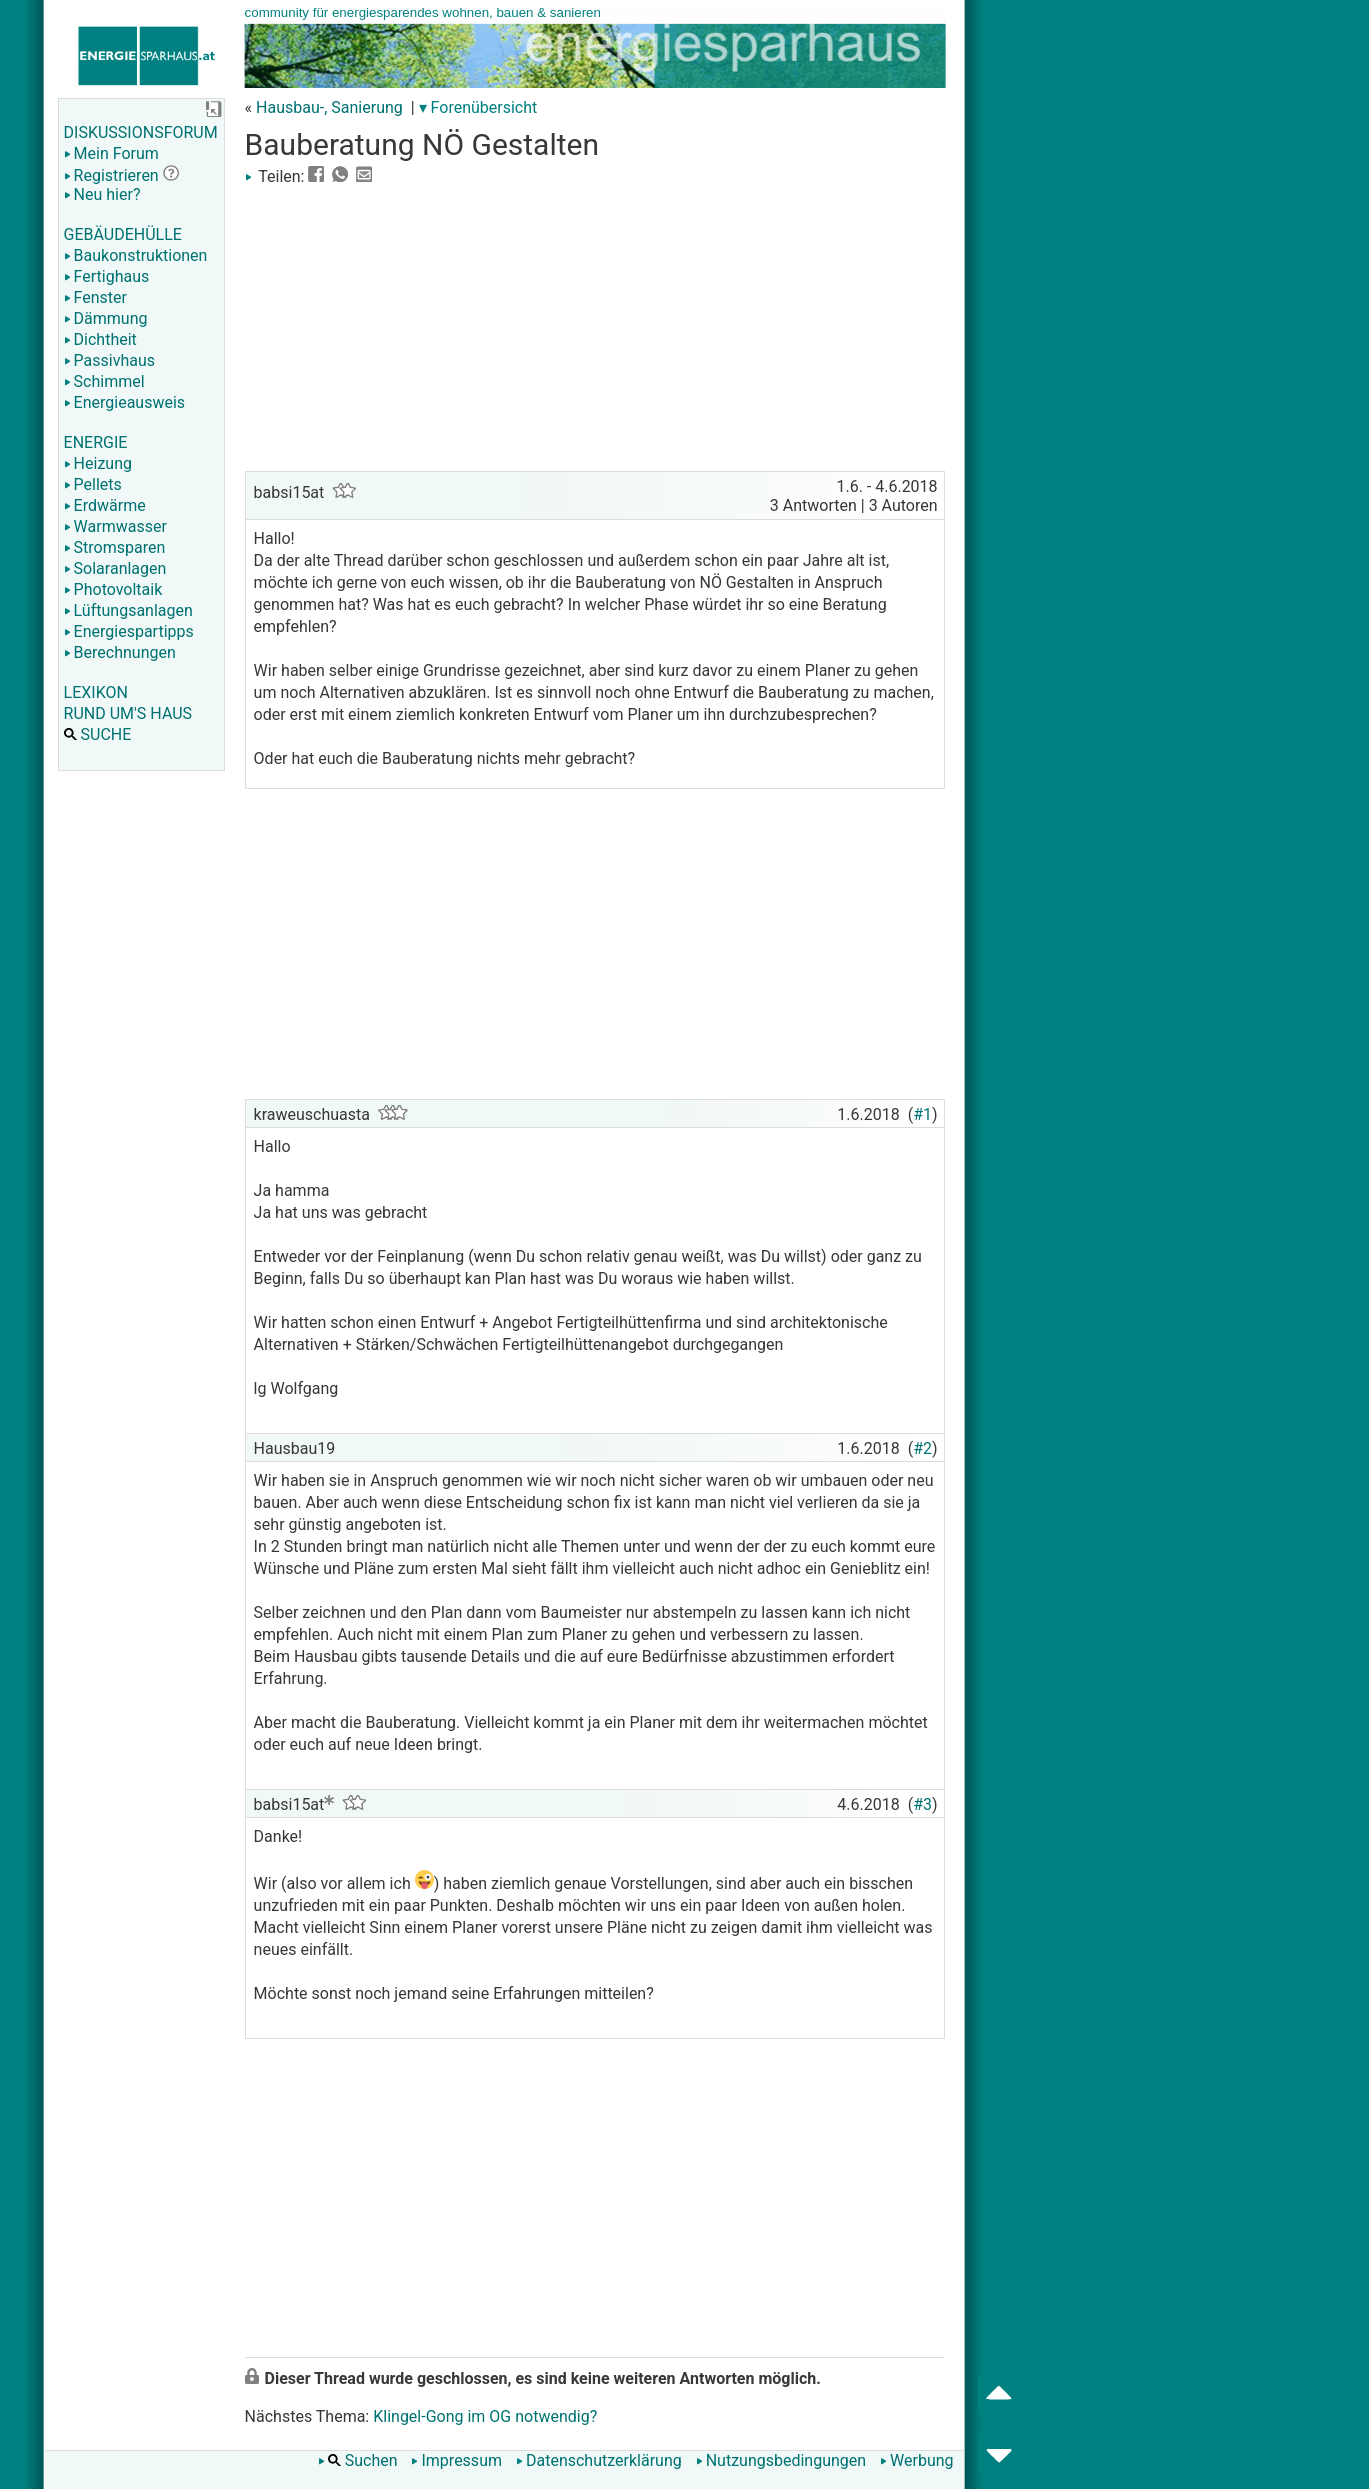  I want to click on Schimmel, so click(104, 381).